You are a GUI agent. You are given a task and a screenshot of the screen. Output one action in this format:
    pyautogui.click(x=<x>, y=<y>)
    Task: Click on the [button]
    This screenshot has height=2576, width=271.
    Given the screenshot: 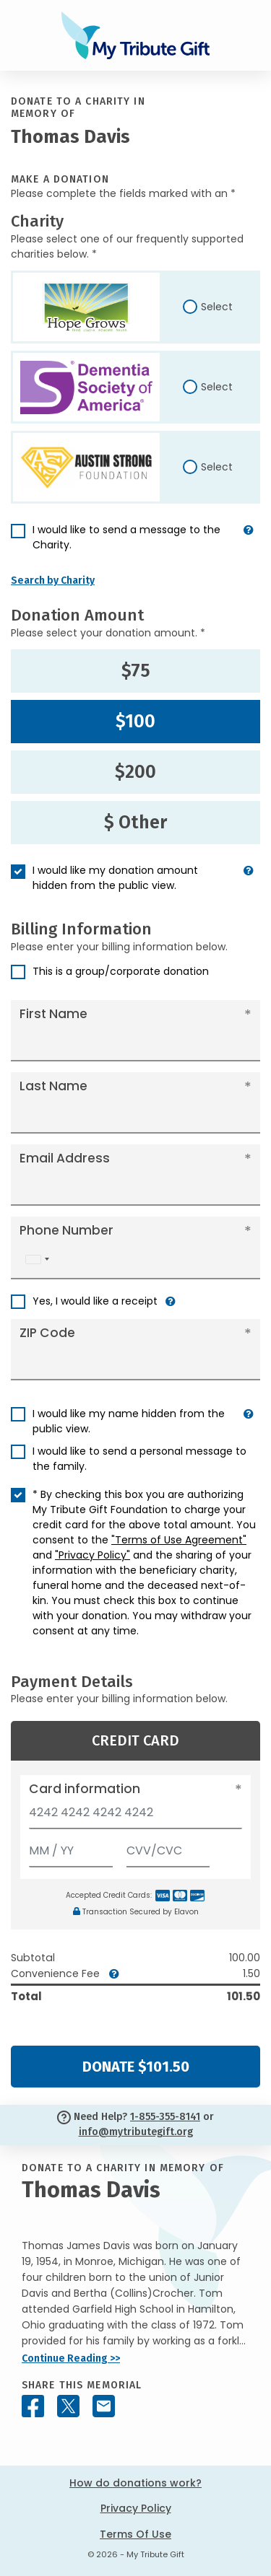 What is the action you would take?
    pyautogui.click(x=248, y=543)
    